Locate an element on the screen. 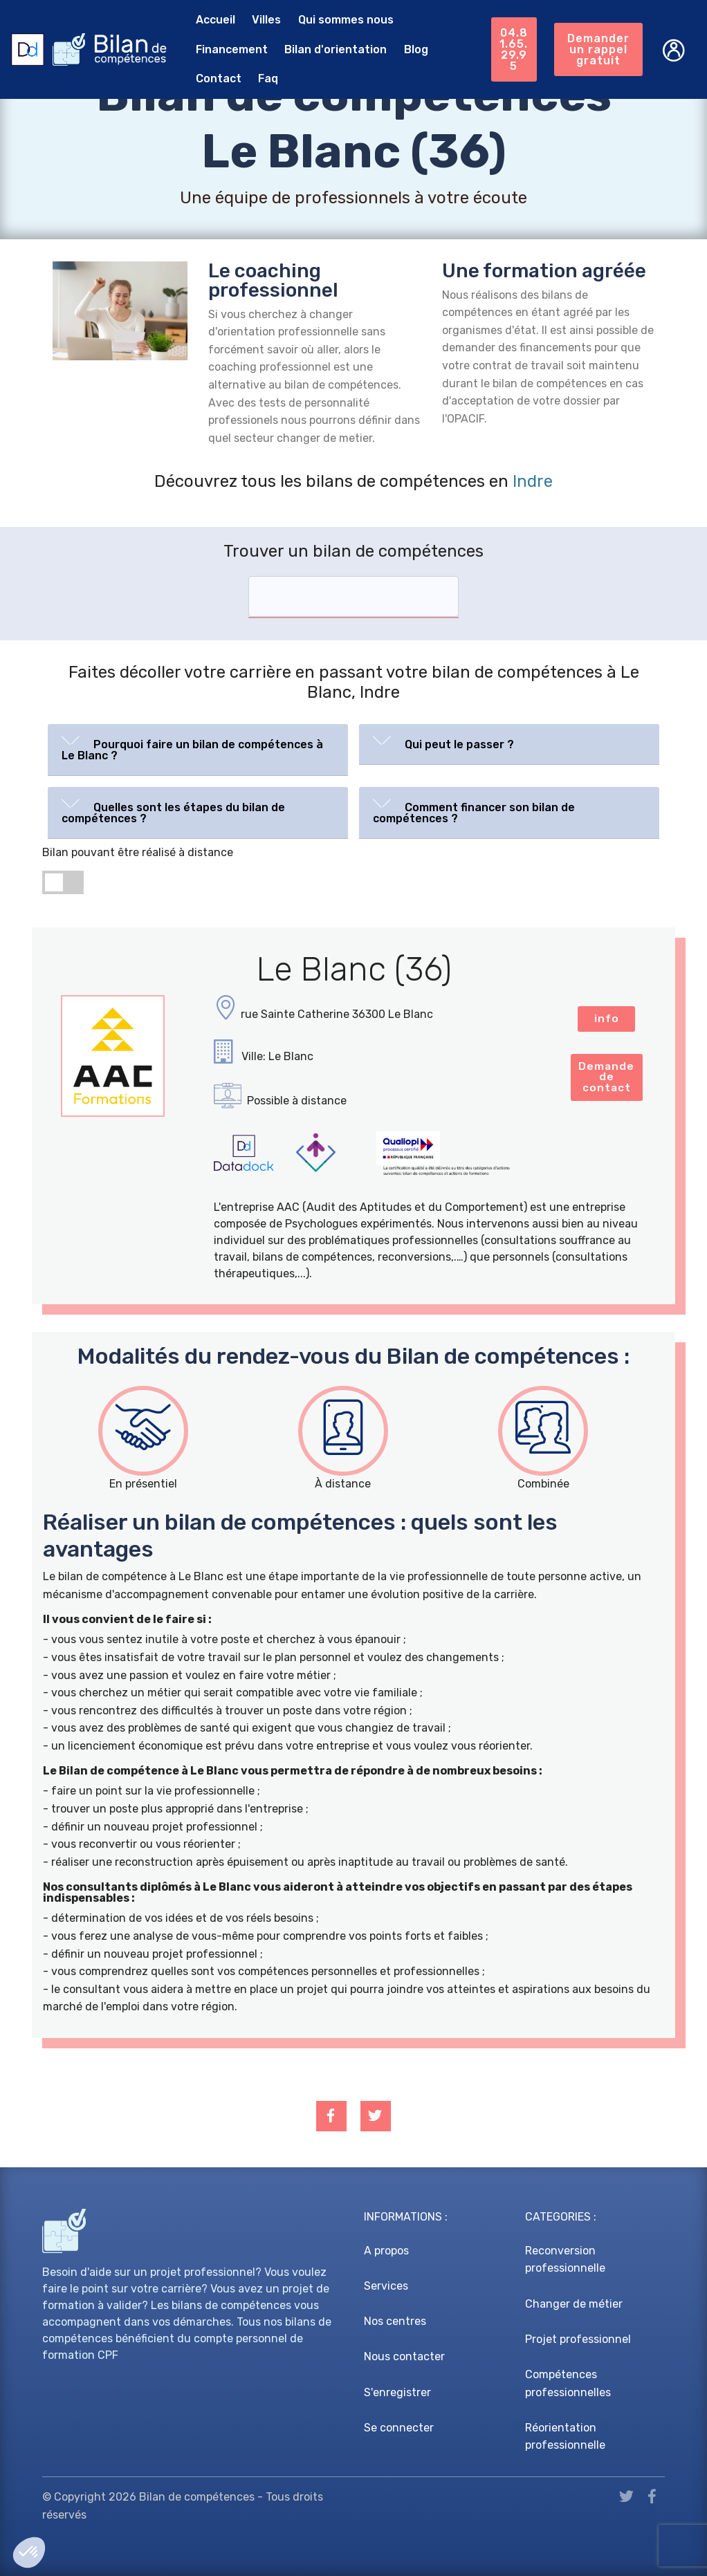  Services is located at coordinates (386, 2285).